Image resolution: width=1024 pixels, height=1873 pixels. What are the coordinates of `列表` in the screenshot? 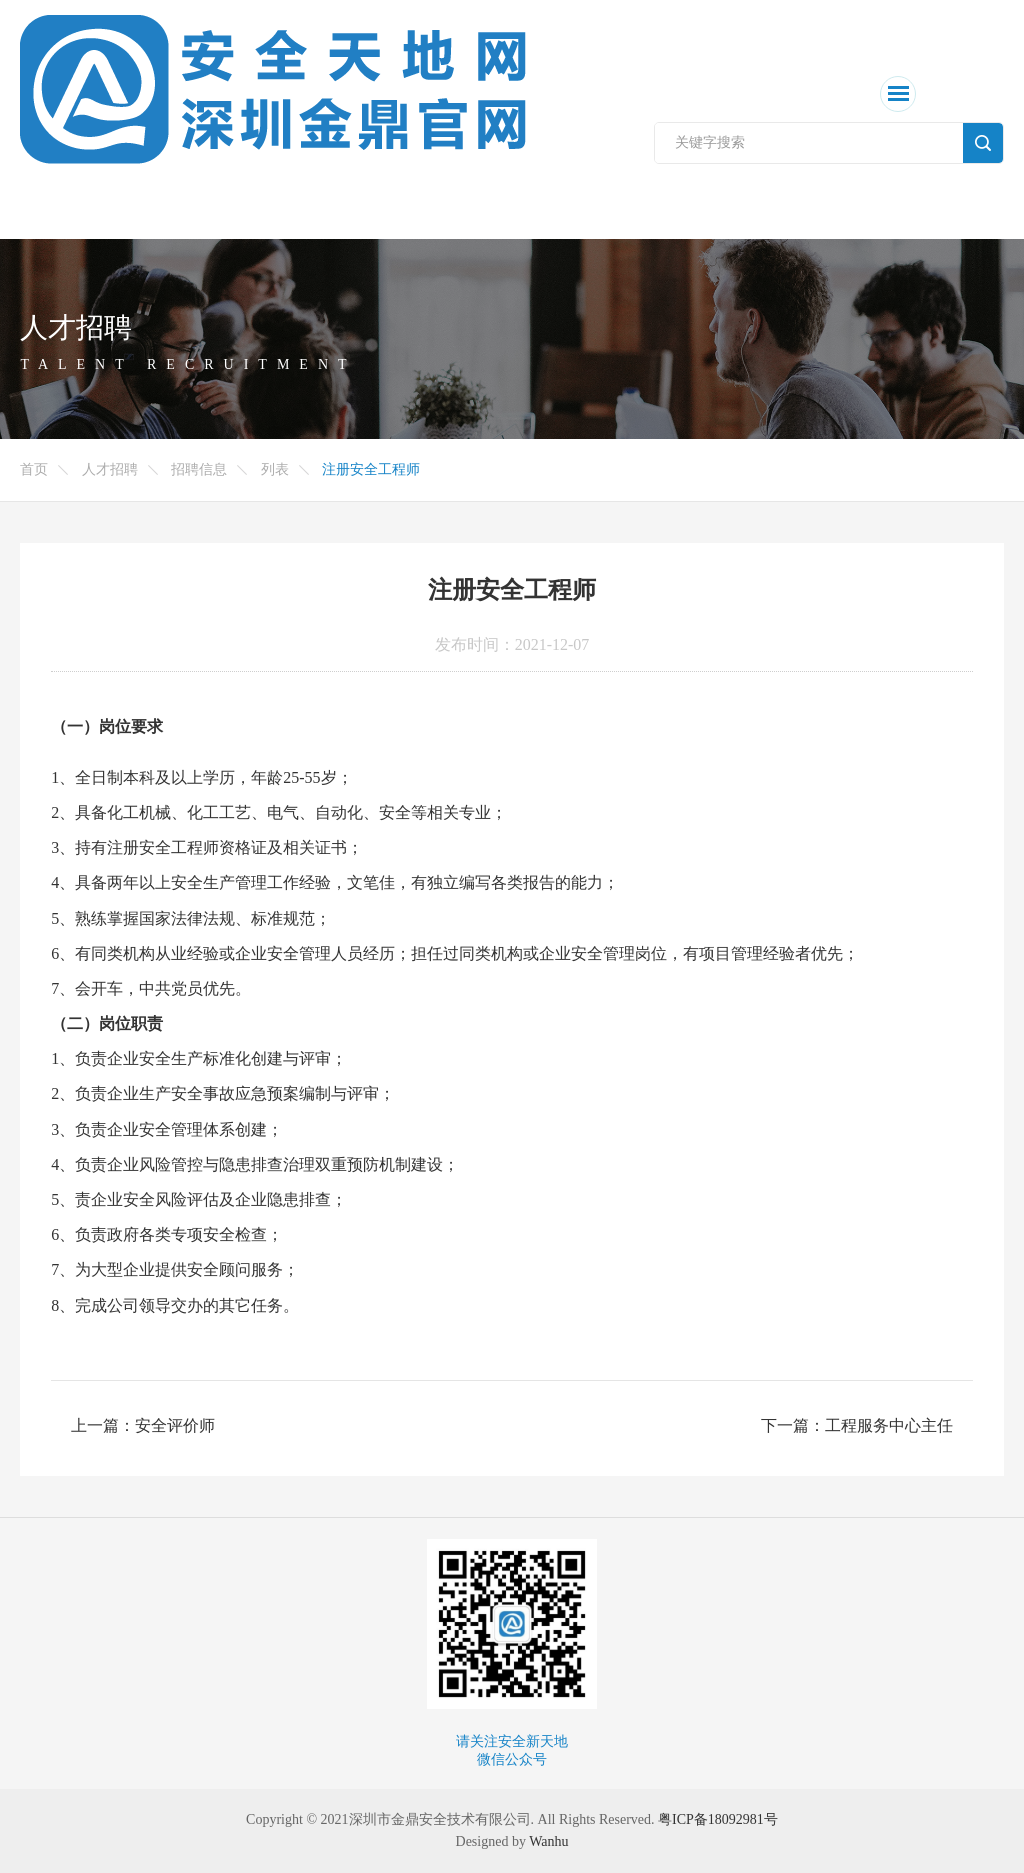 It's located at (275, 469).